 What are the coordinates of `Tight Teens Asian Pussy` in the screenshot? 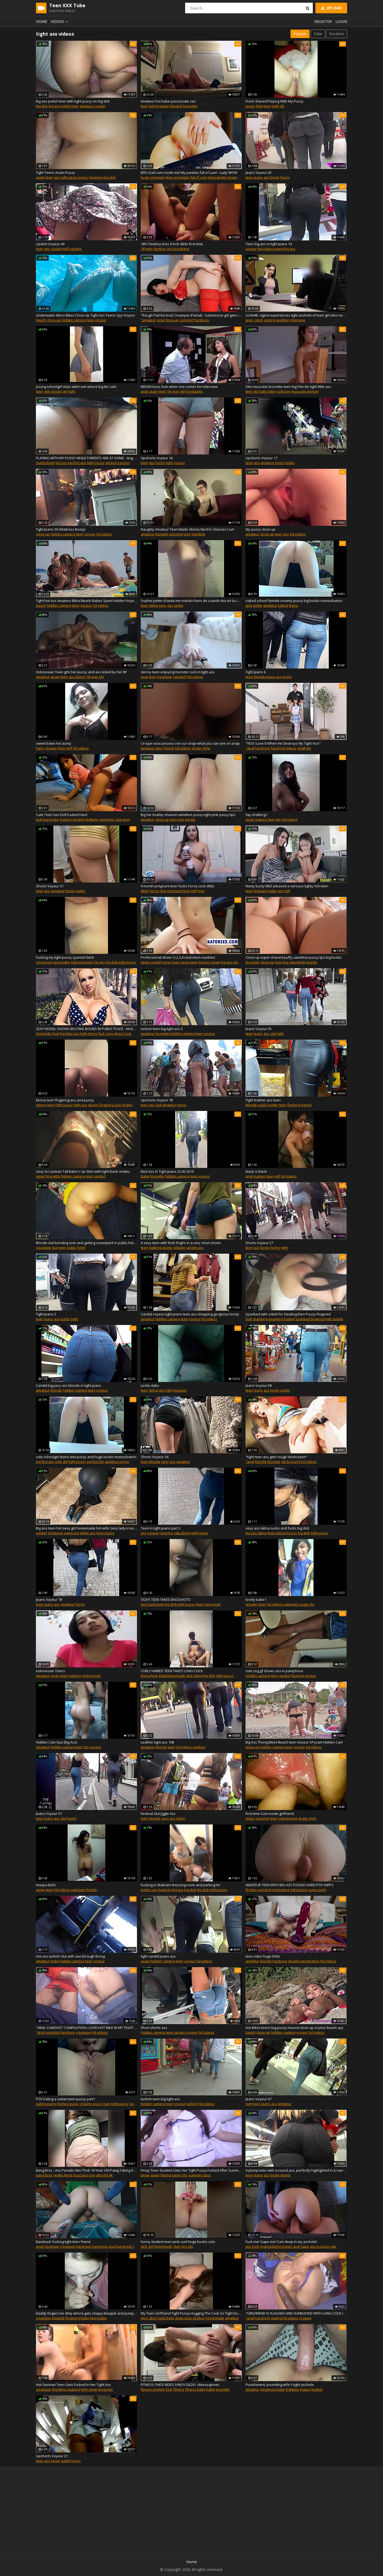 It's located at (55, 172).